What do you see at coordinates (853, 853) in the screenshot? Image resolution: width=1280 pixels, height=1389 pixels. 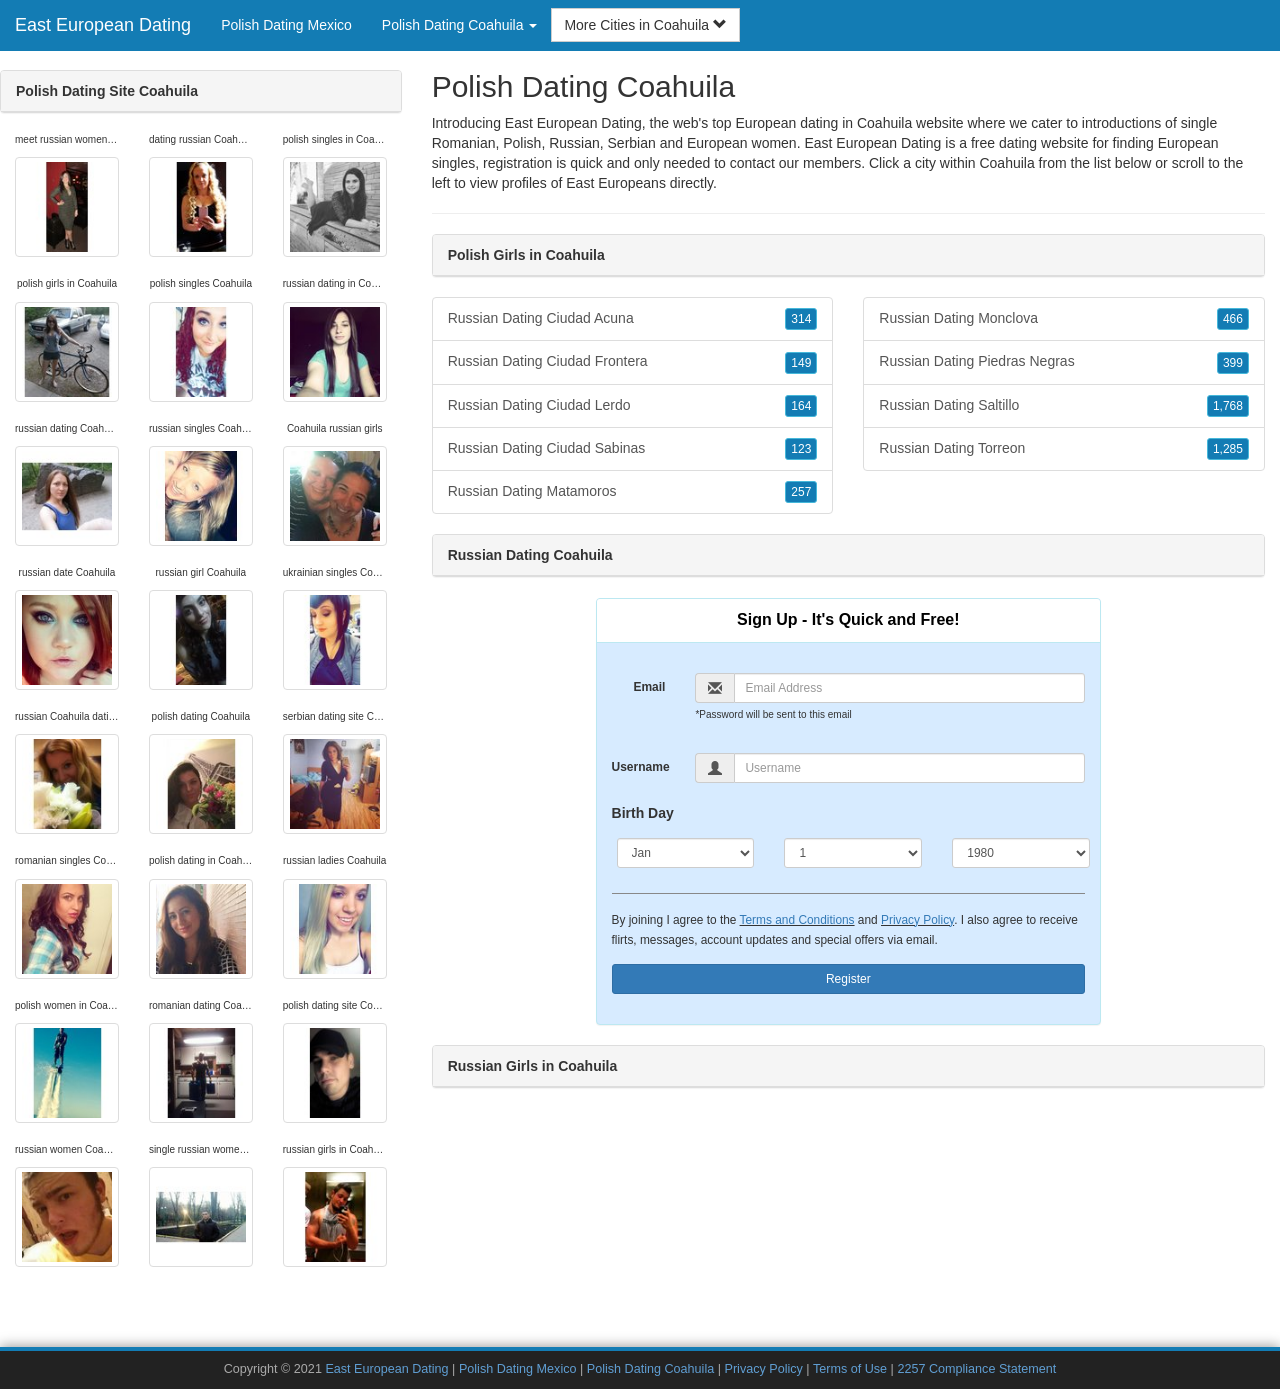 I see `[Day]` at bounding box center [853, 853].